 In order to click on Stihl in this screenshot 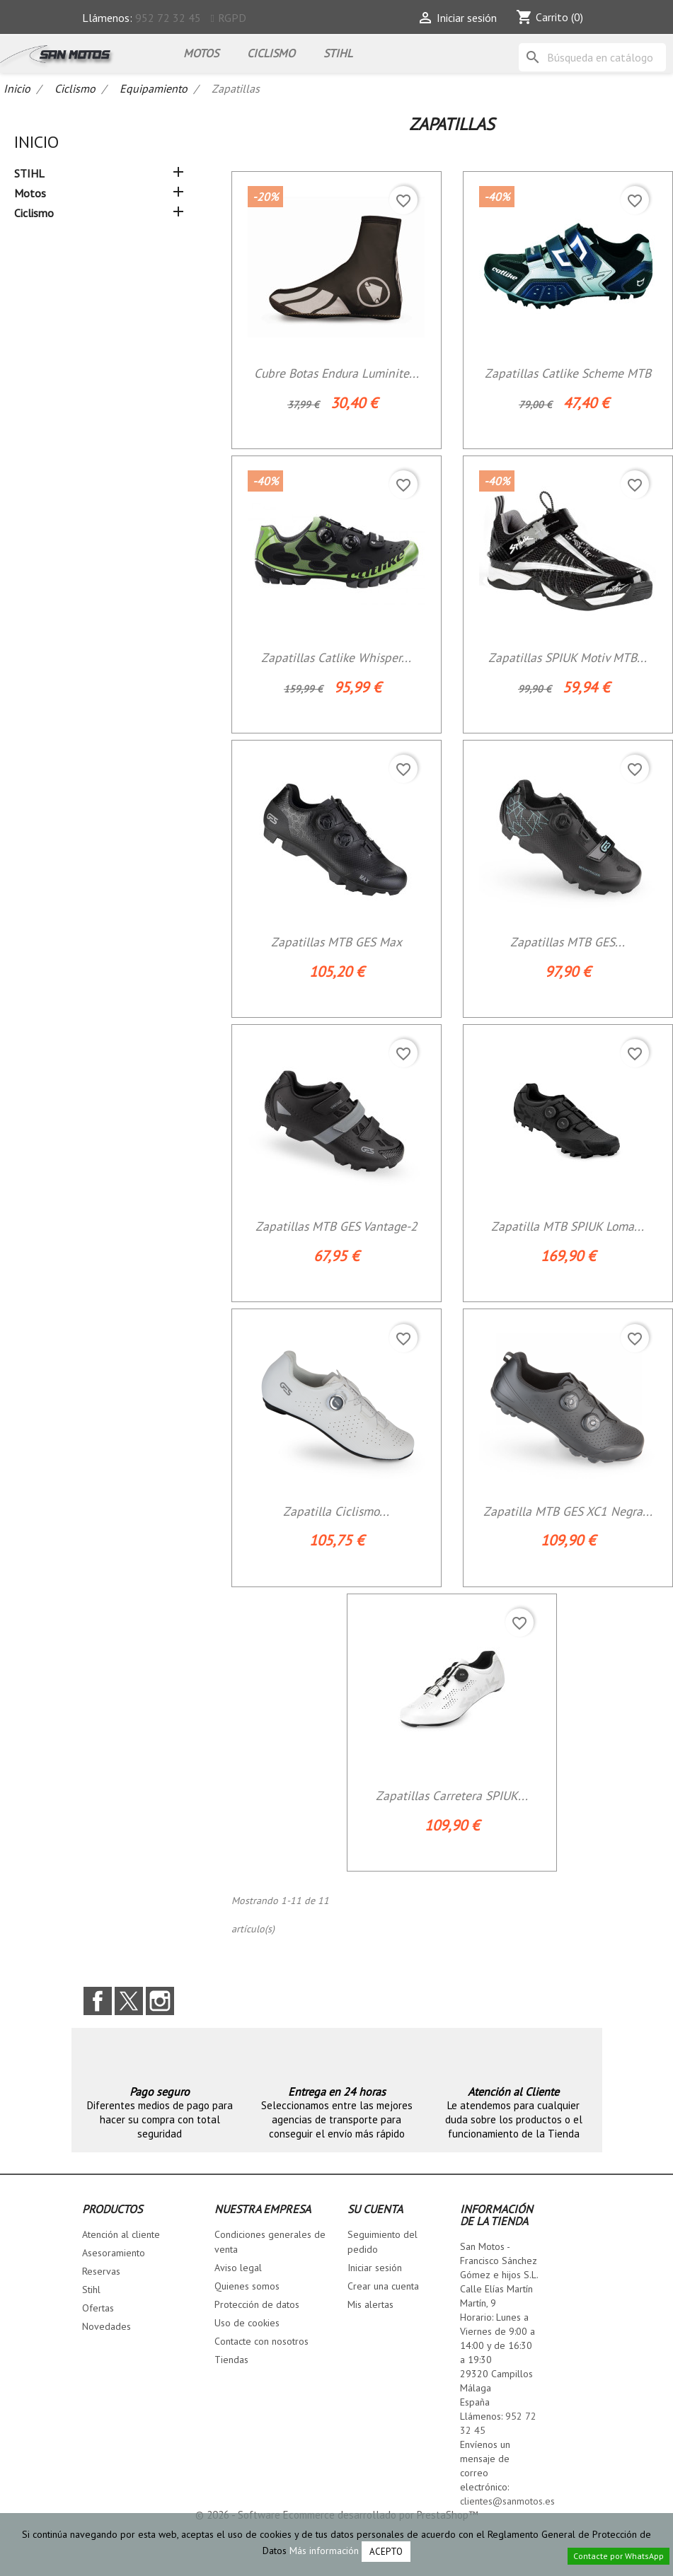, I will do `click(91, 2289)`.